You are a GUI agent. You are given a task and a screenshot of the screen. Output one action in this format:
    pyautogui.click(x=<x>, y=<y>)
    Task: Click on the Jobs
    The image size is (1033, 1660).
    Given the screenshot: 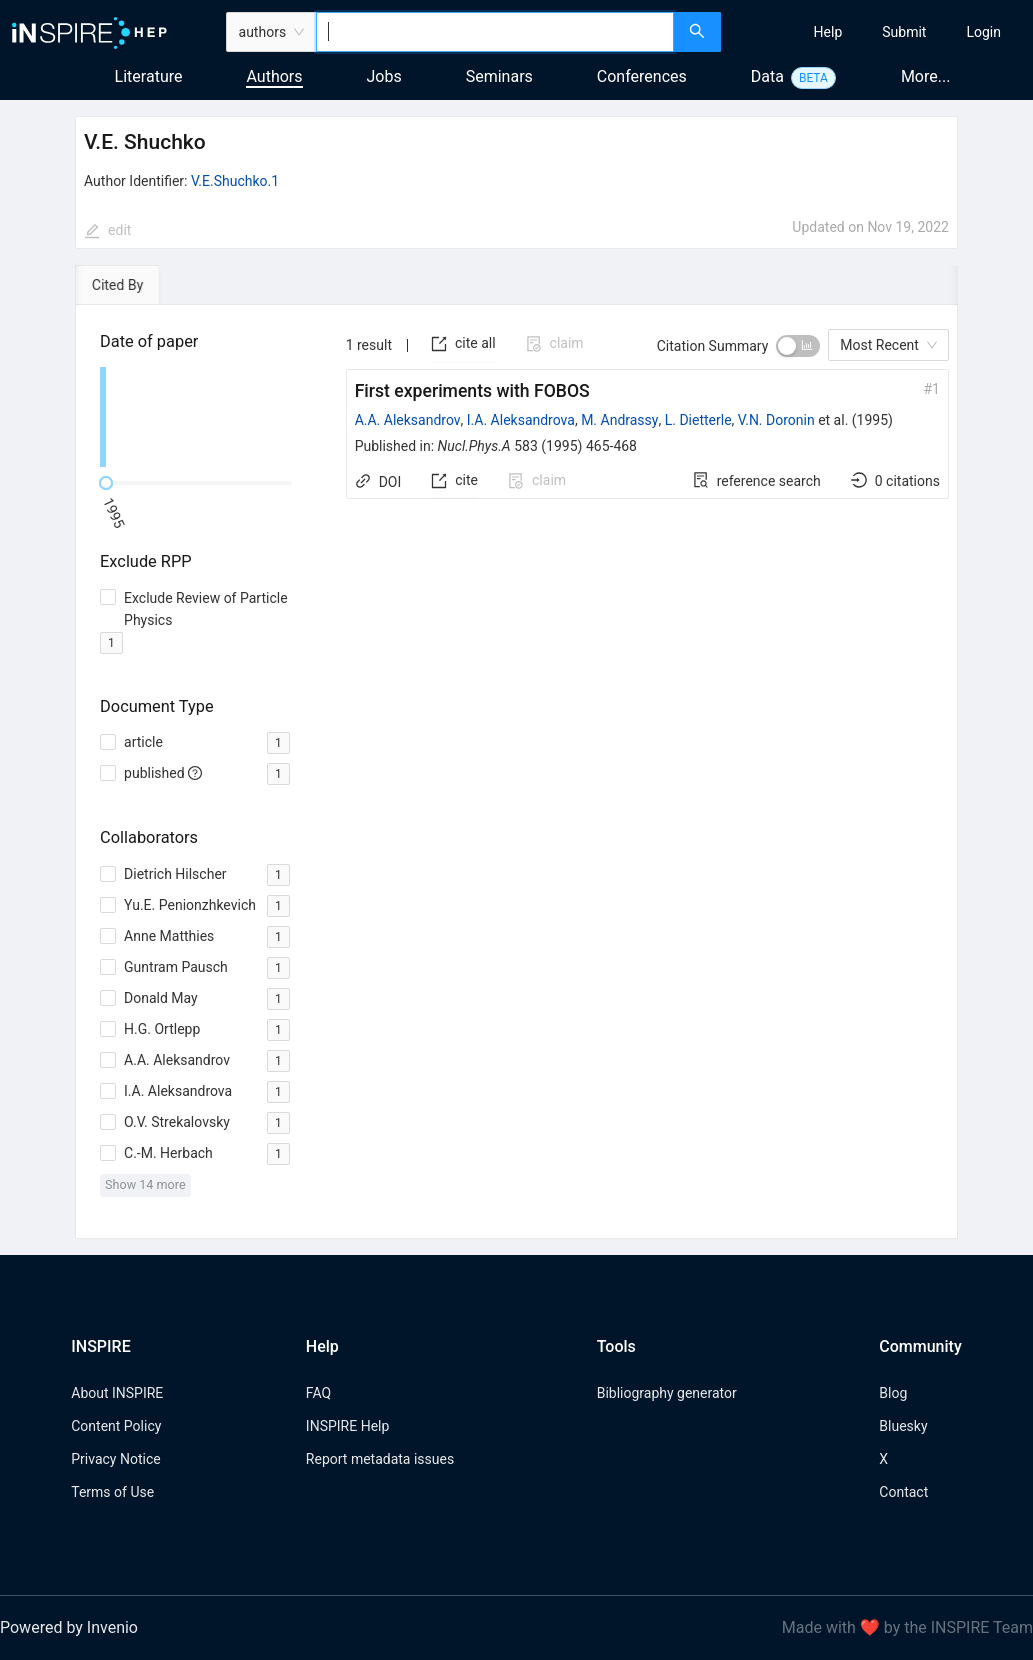 What is the action you would take?
    pyautogui.click(x=384, y=76)
    